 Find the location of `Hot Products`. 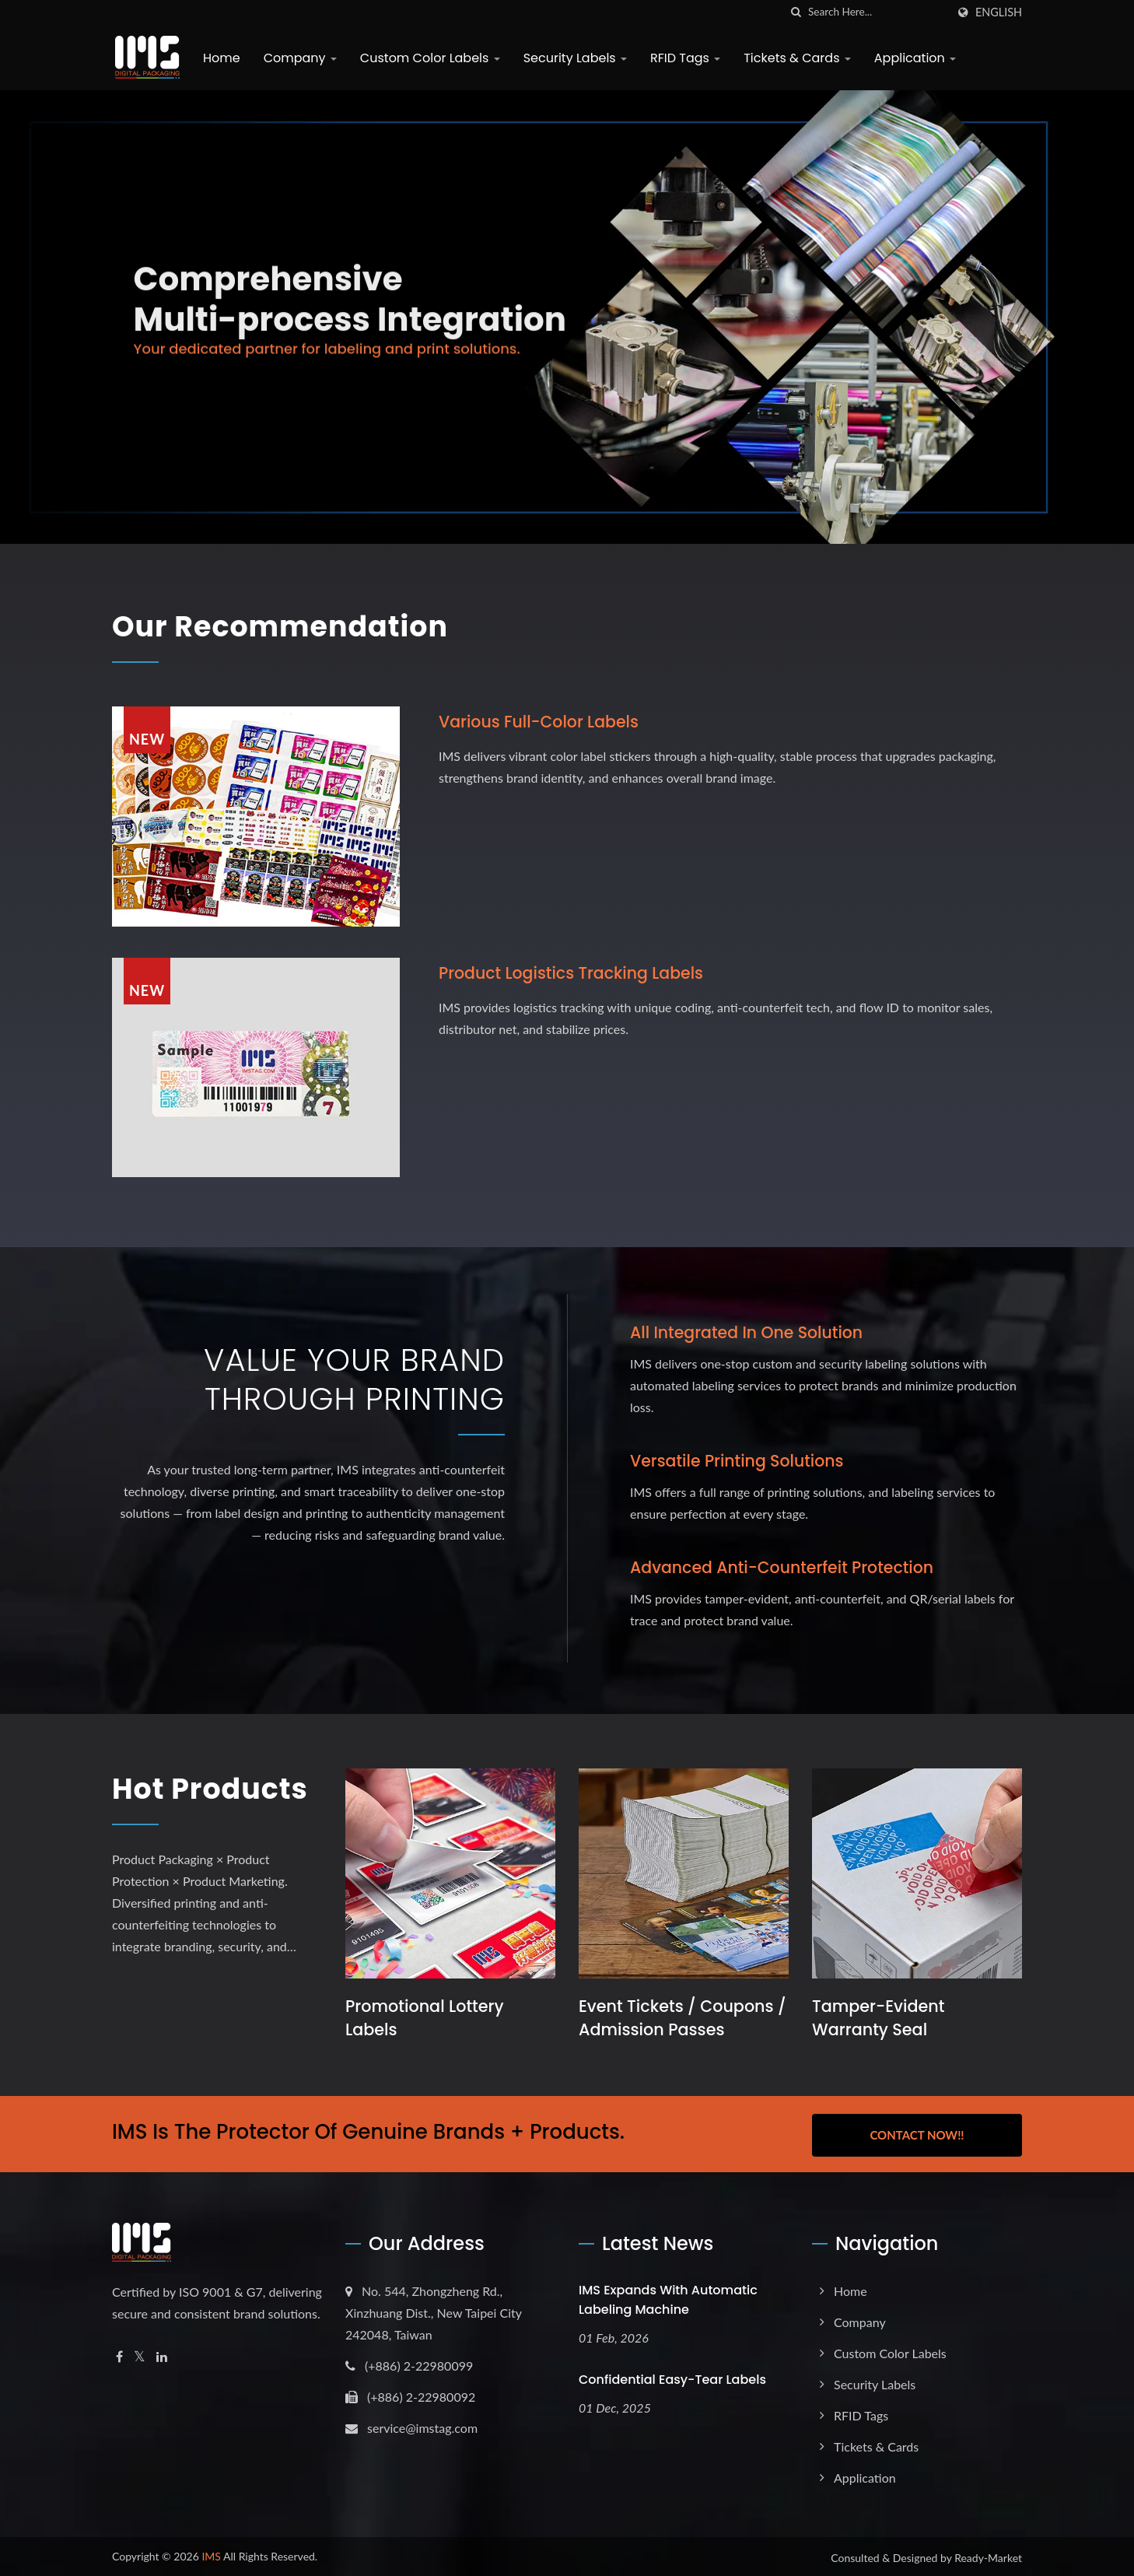

Hot Products is located at coordinates (186, 1807).